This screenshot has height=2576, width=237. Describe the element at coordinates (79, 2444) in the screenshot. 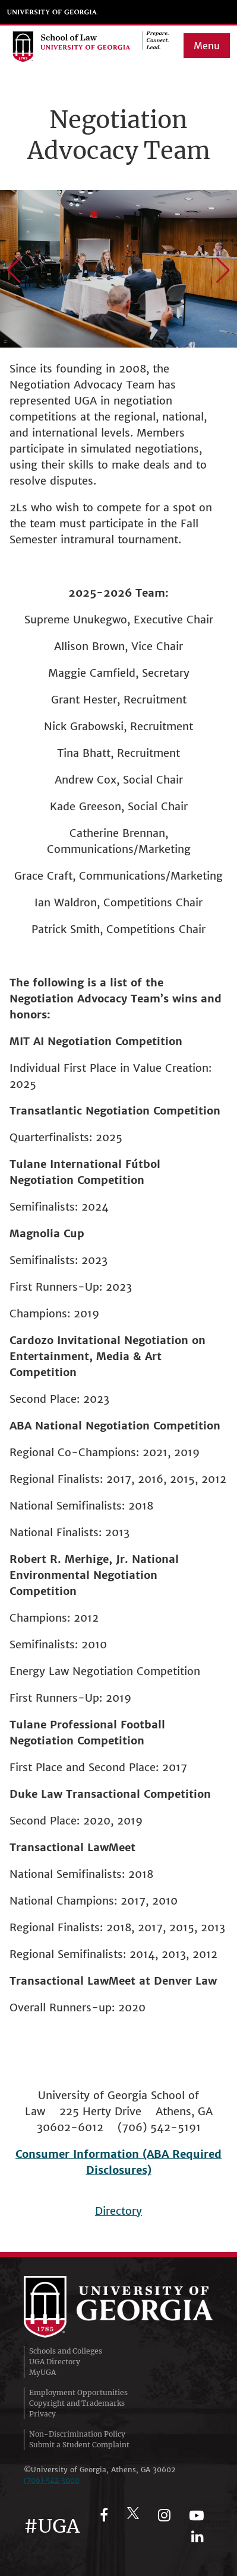

I see `Submit a Student Complaint` at that location.